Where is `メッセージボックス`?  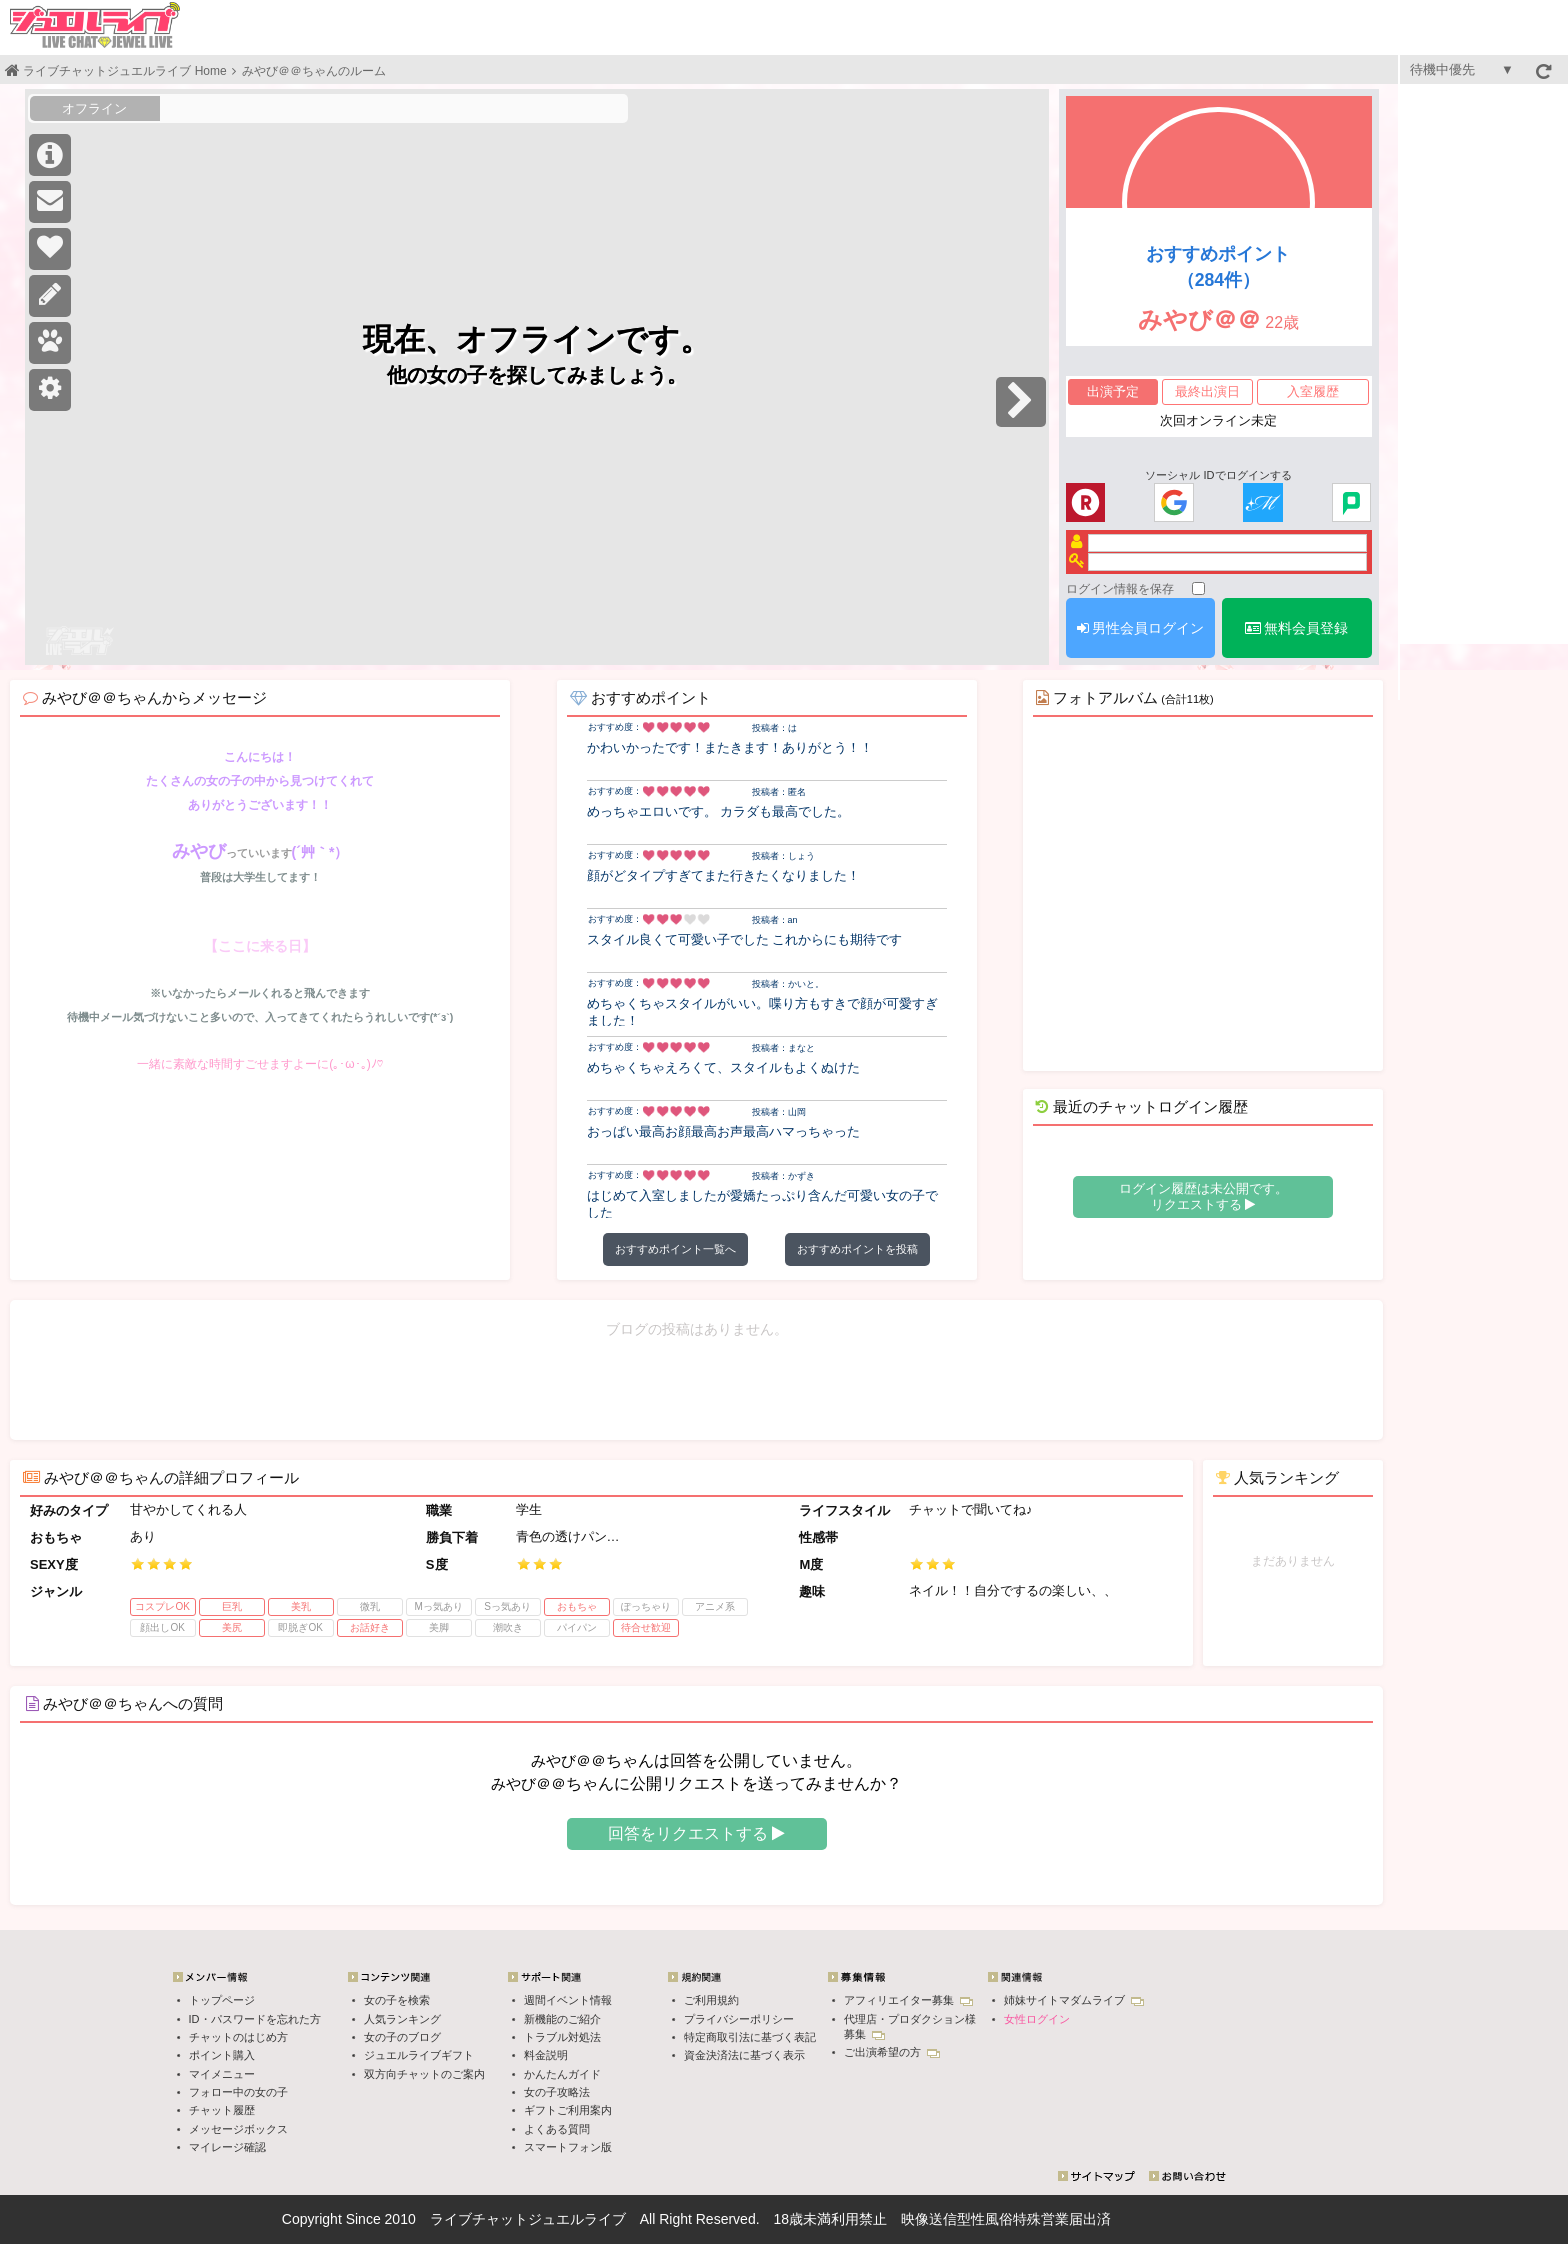 メッセージボックス is located at coordinates (238, 2129).